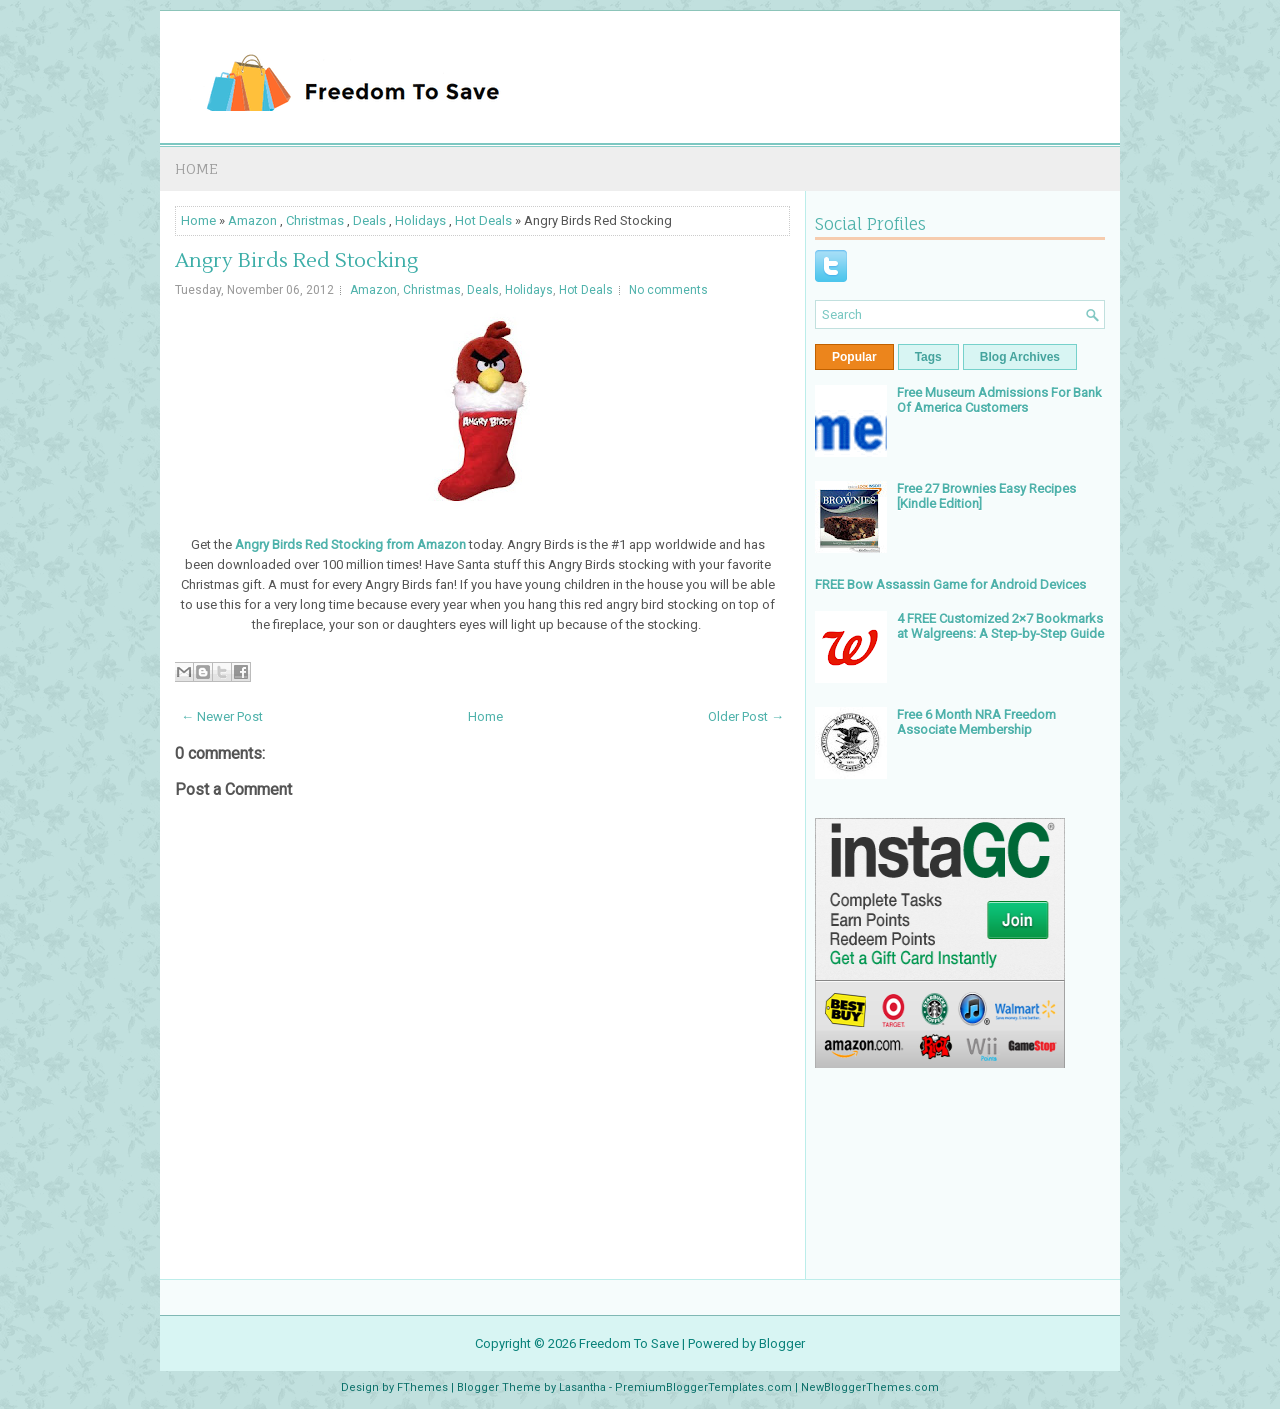  What do you see at coordinates (854, 357) in the screenshot?
I see `Popular` at bounding box center [854, 357].